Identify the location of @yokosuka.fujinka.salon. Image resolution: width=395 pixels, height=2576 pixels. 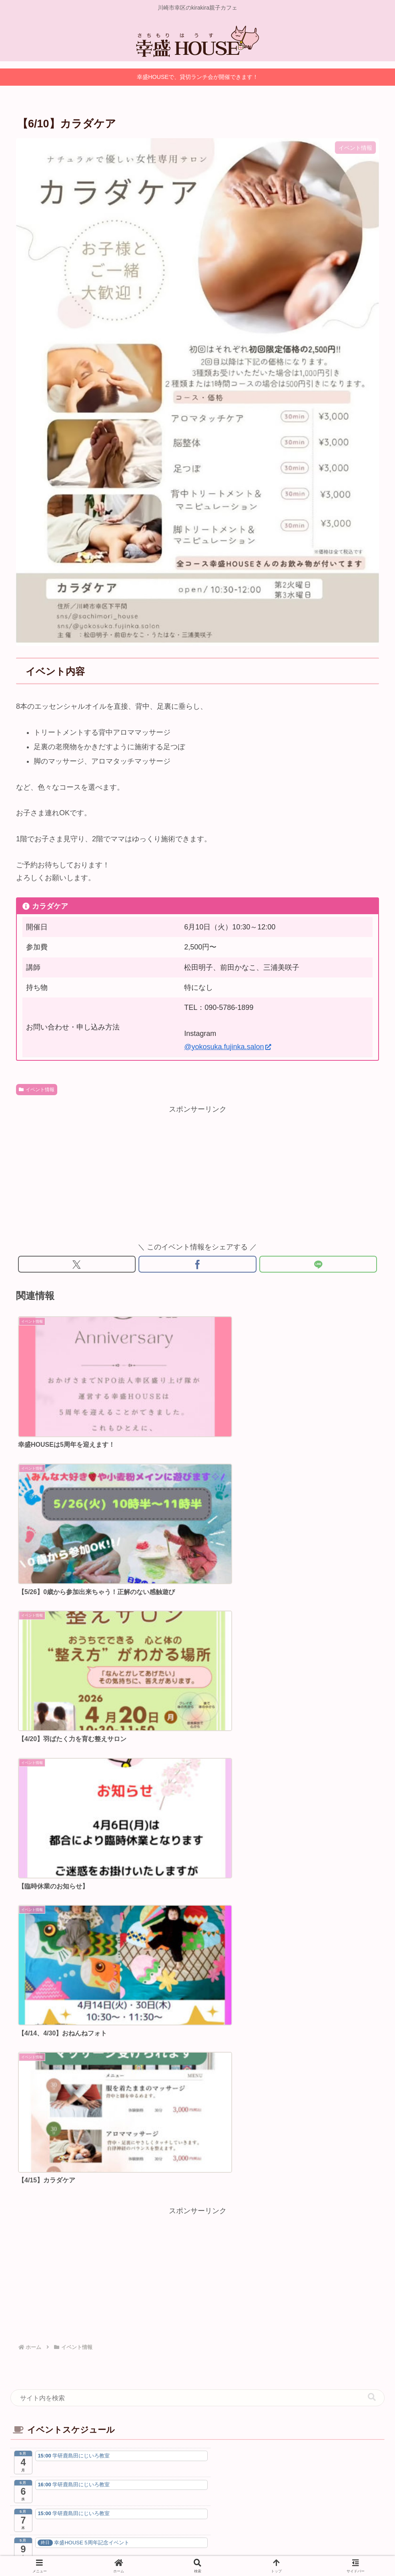
(227, 1047).